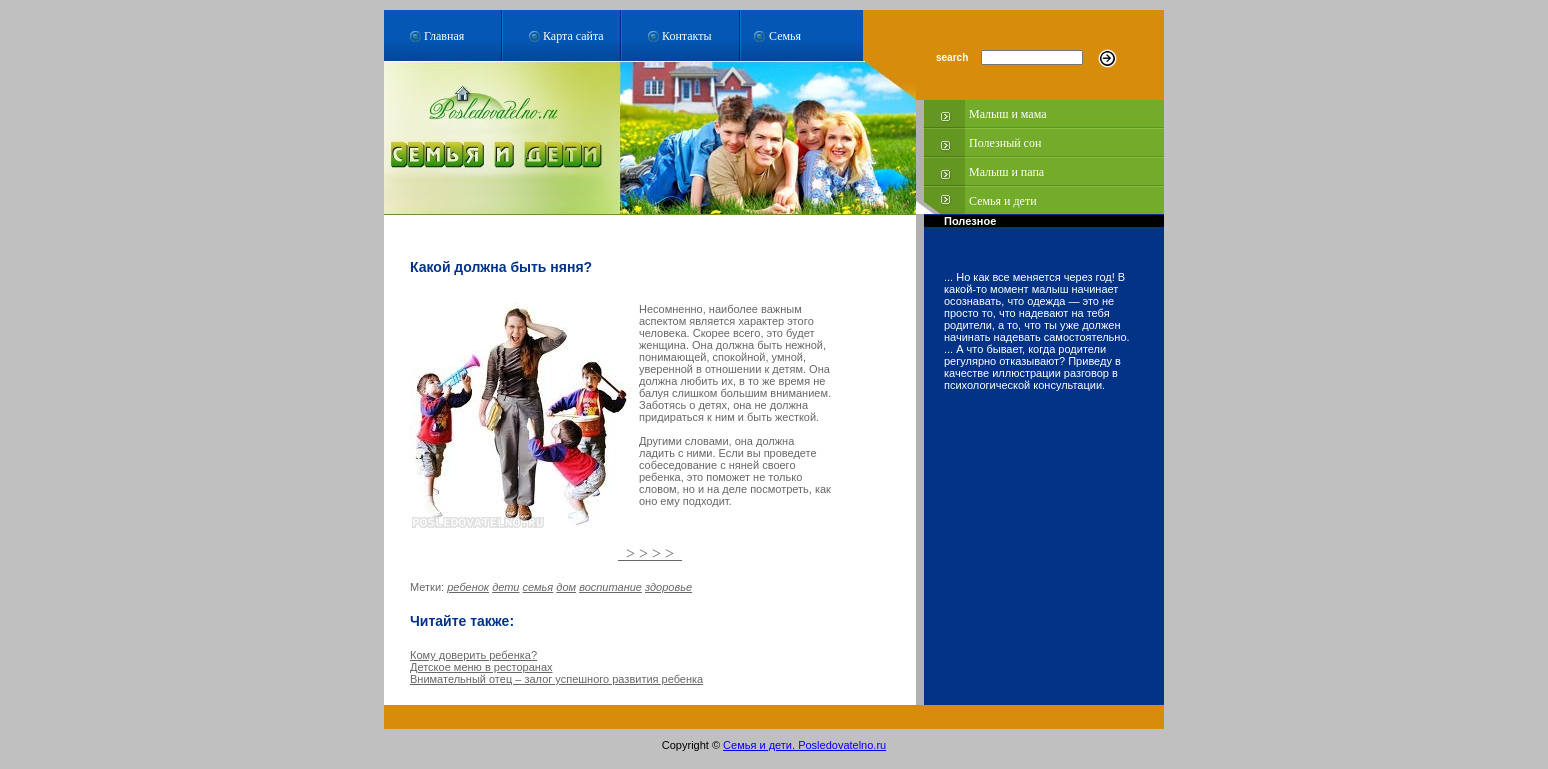 This screenshot has width=1548, height=769. What do you see at coordinates (1006, 172) in the screenshot?
I see `Малыш и папа` at bounding box center [1006, 172].